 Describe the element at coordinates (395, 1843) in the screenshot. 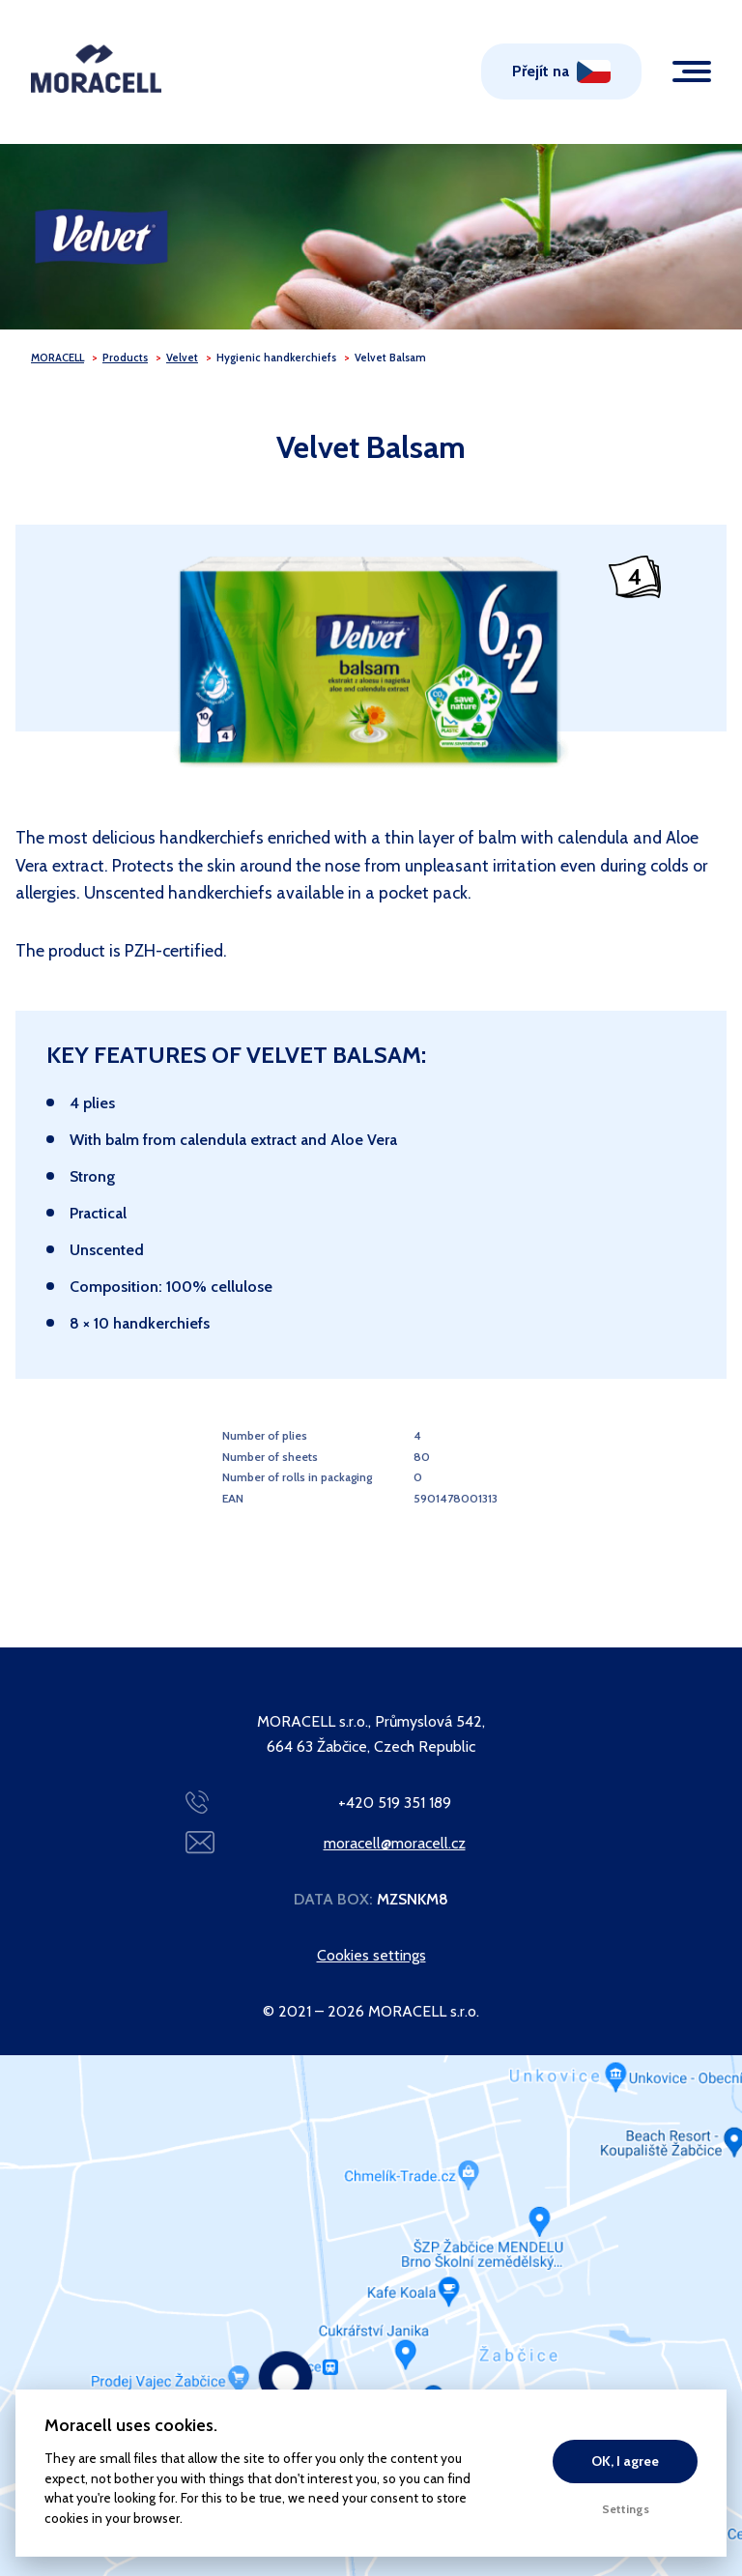

I see `moracell@moracell.cz` at that location.